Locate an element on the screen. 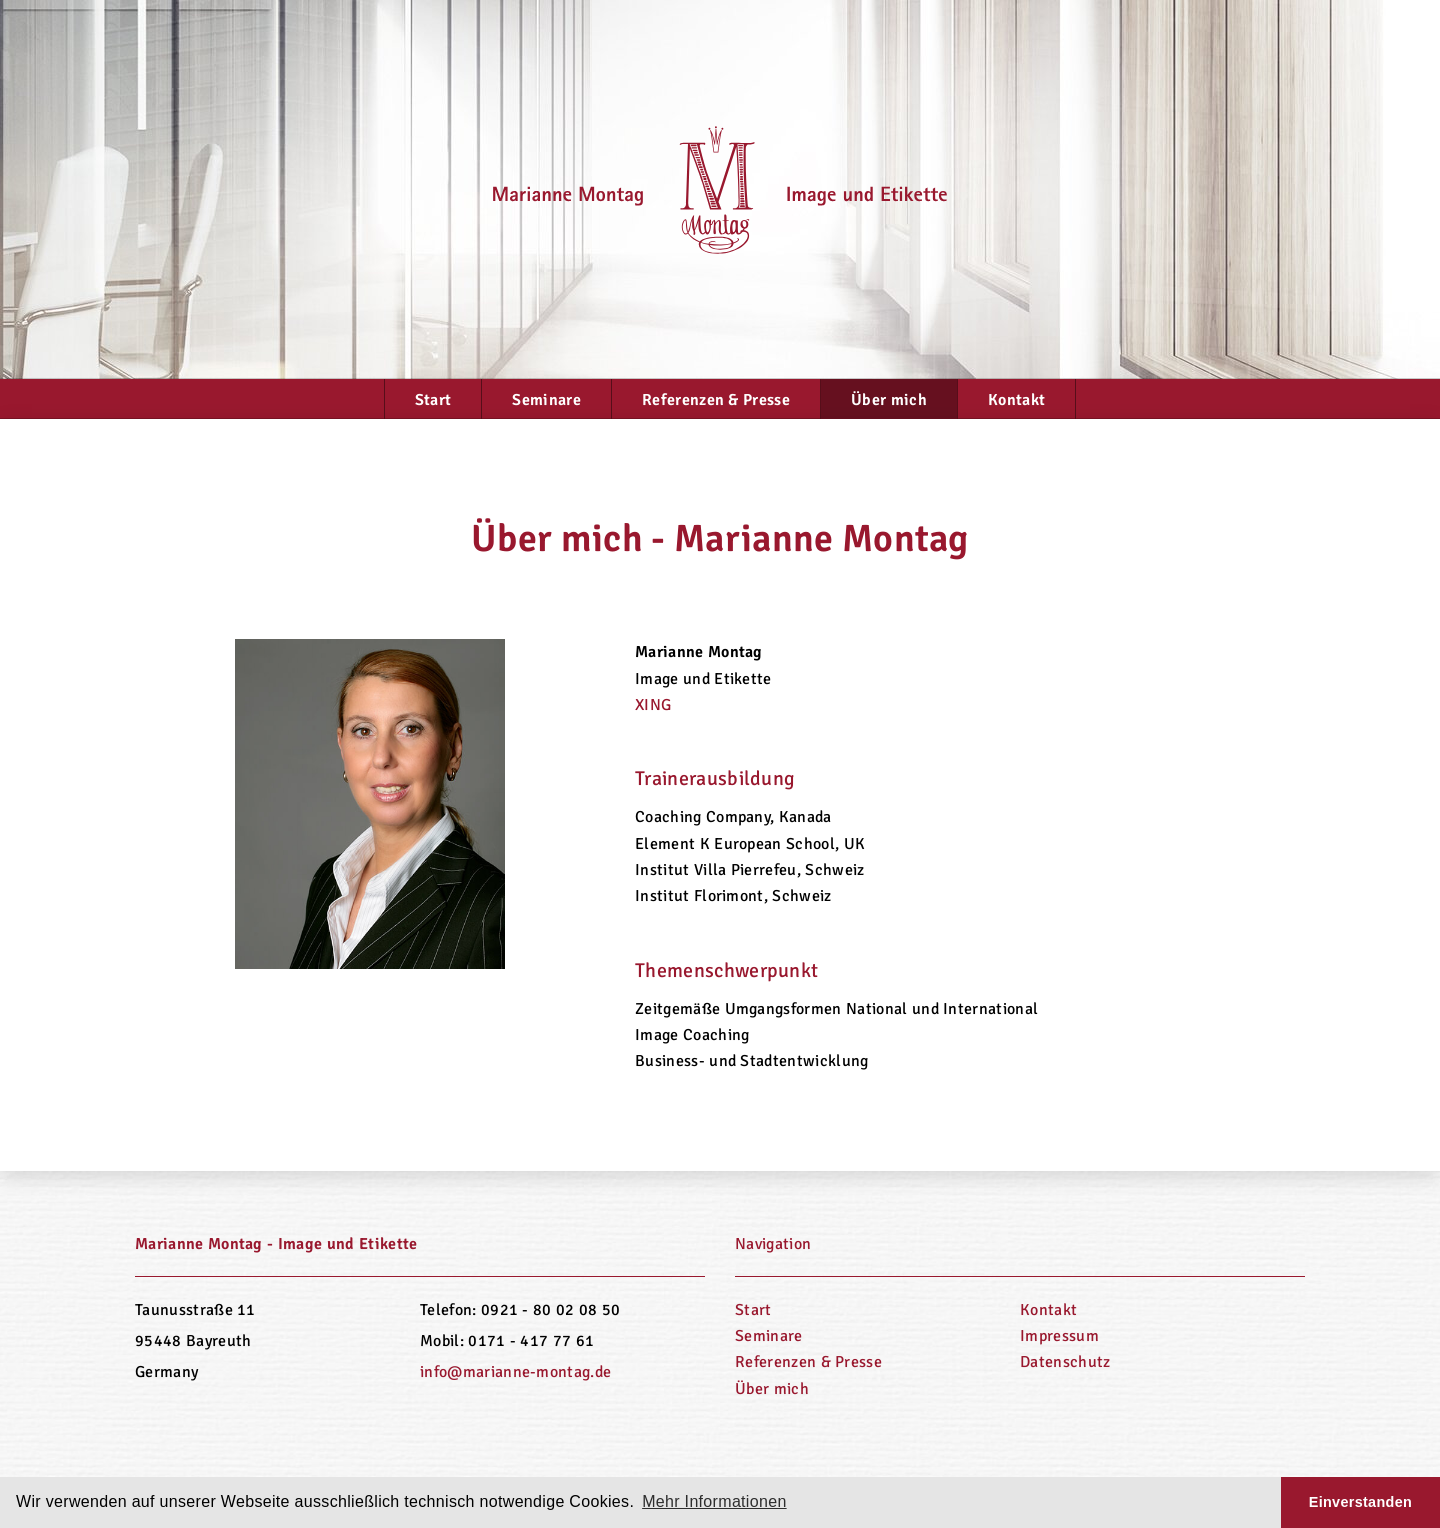 This screenshot has width=1440, height=1528. info@marianne-montag.de is located at coordinates (515, 1372).